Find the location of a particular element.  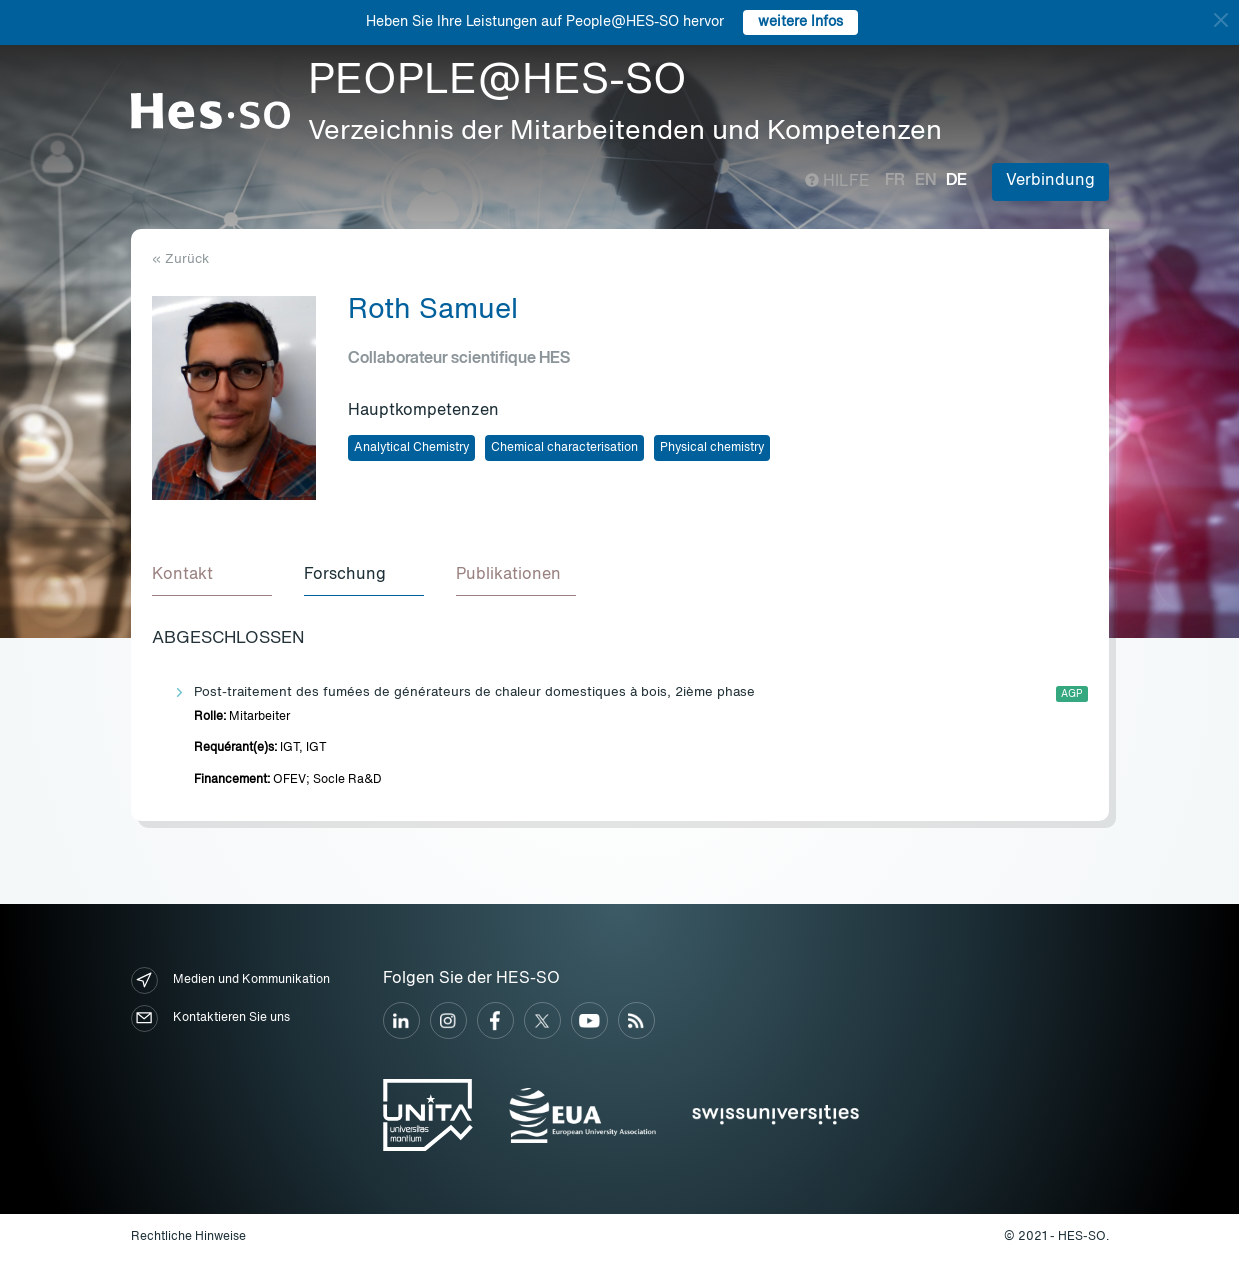

Chemical characterisation is located at coordinates (564, 448).